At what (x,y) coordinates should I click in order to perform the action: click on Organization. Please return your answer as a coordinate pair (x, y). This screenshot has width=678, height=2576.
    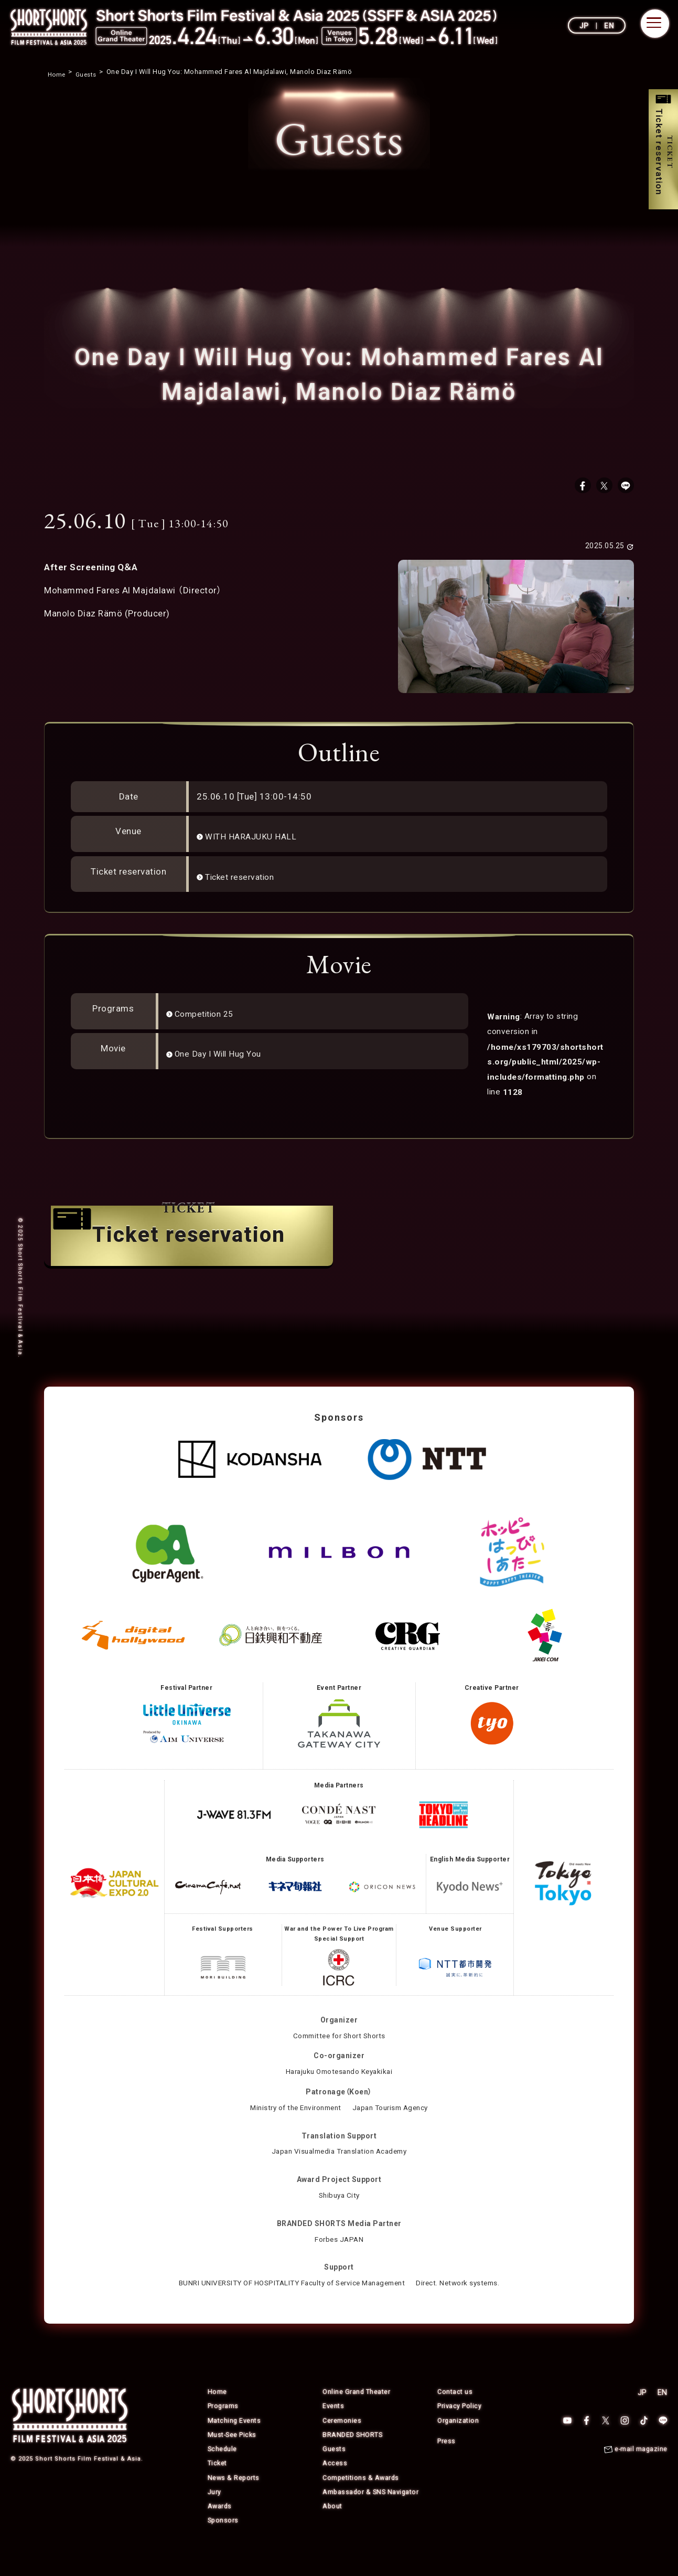
    Looking at the image, I should click on (458, 2447).